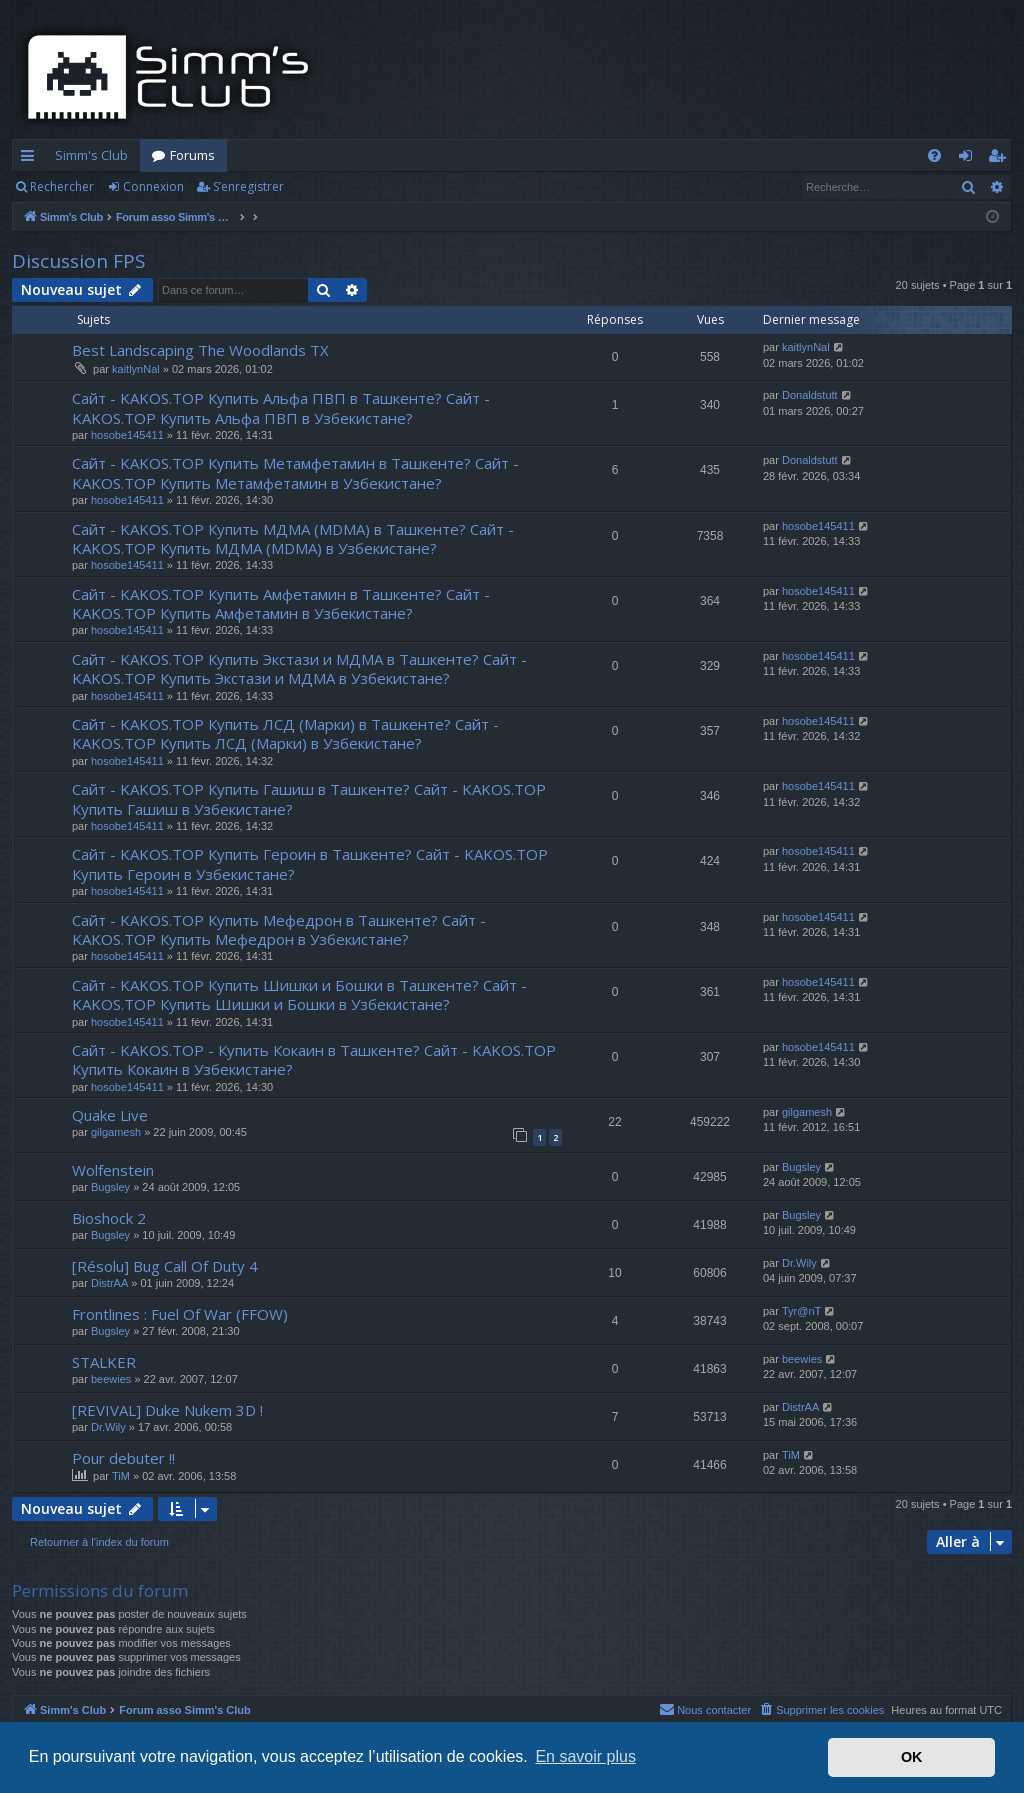 The width and height of the screenshot is (1024, 1793). I want to click on Pour debuter !!, so click(123, 1458).